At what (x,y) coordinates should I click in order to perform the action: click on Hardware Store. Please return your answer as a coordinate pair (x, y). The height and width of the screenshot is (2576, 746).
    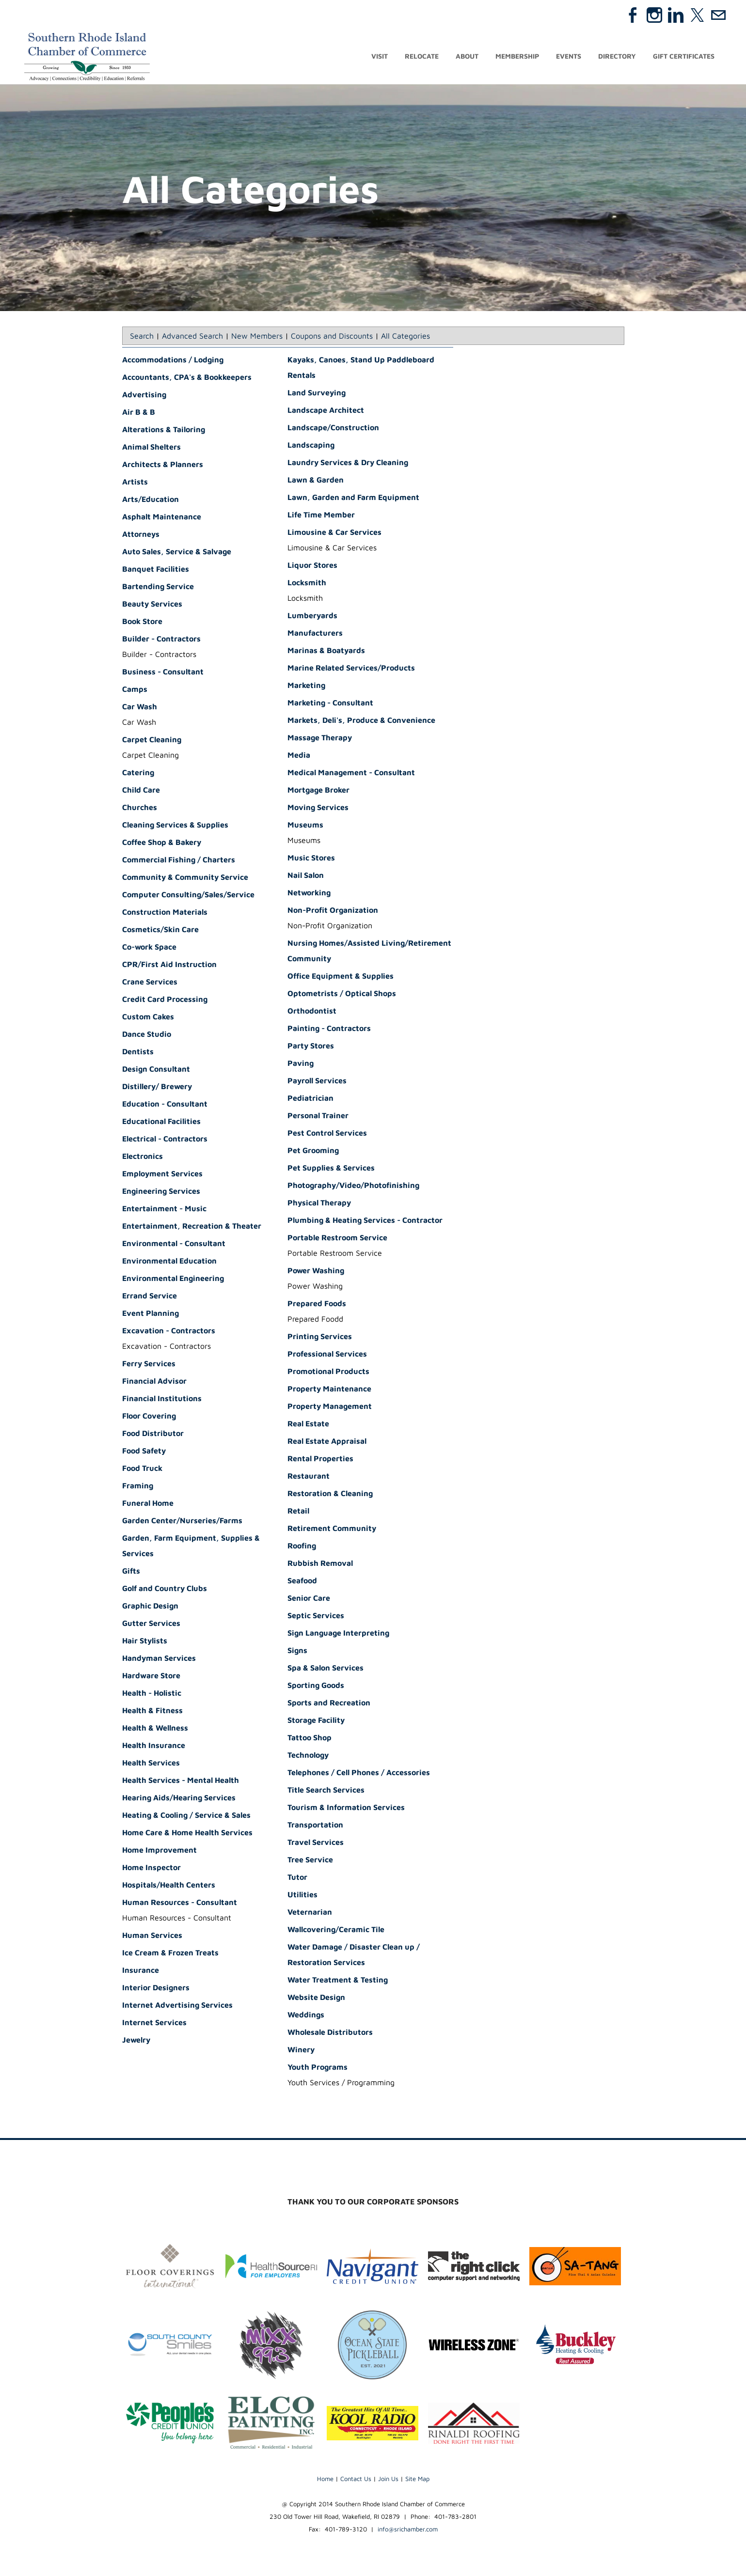
    Looking at the image, I should click on (151, 1676).